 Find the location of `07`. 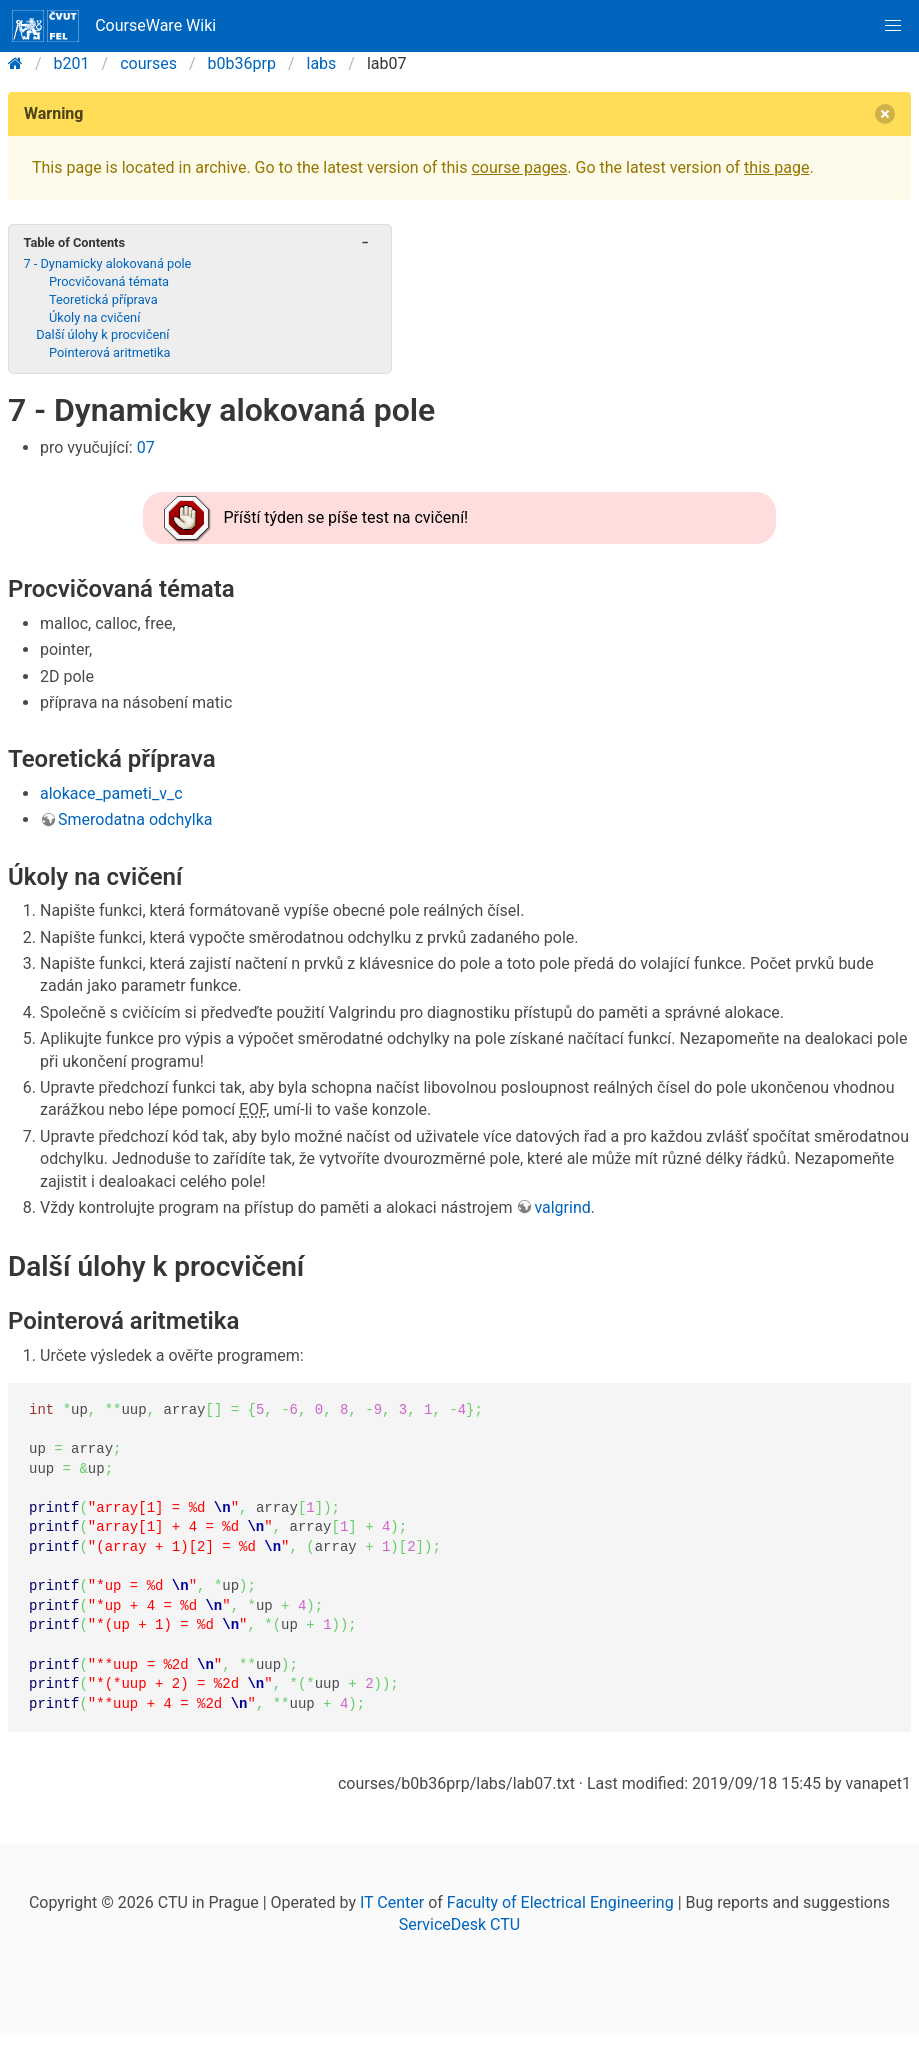

07 is located at coordinates (146, 447).